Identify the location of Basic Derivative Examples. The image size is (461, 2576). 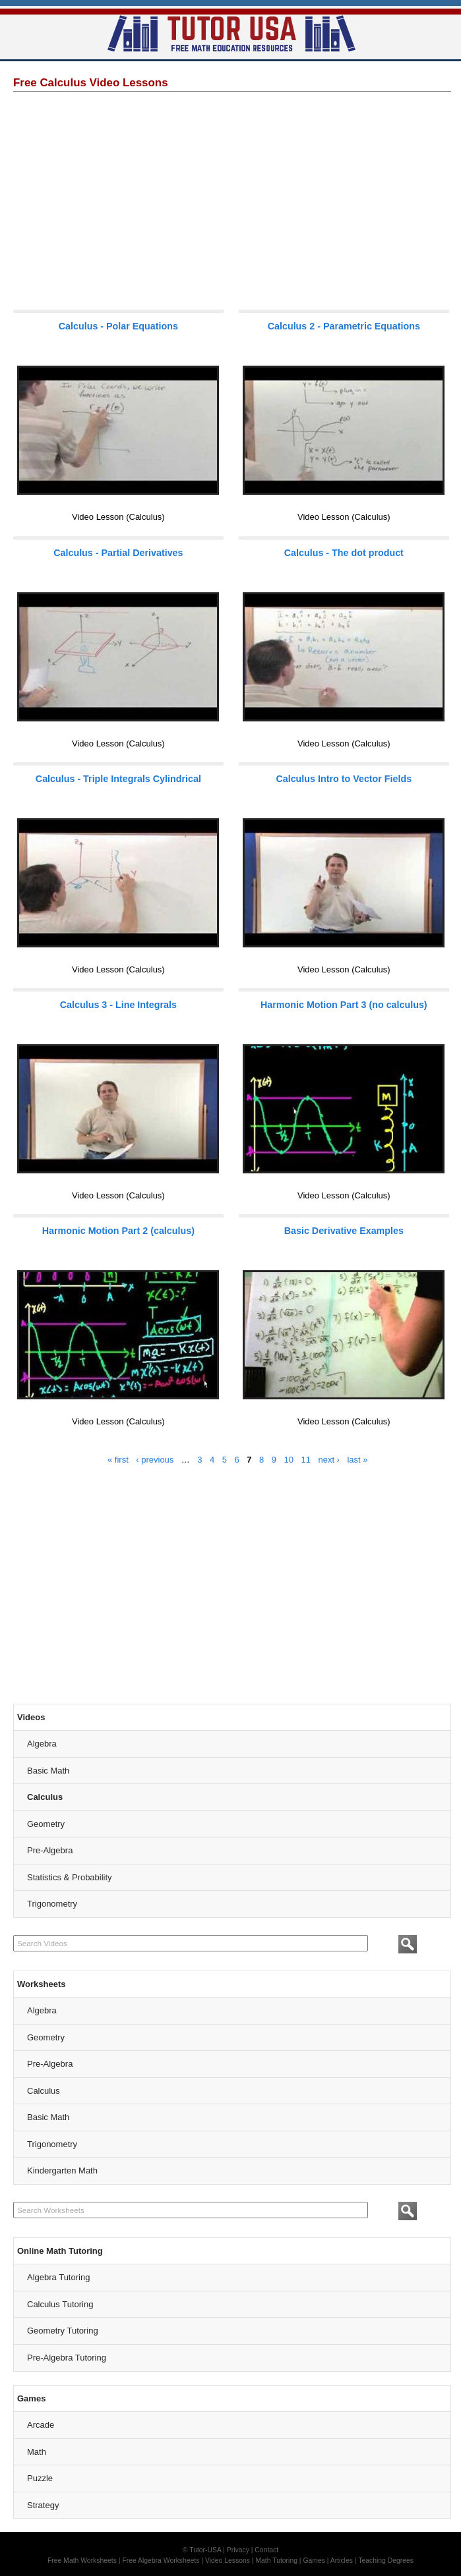
(344, 1230).